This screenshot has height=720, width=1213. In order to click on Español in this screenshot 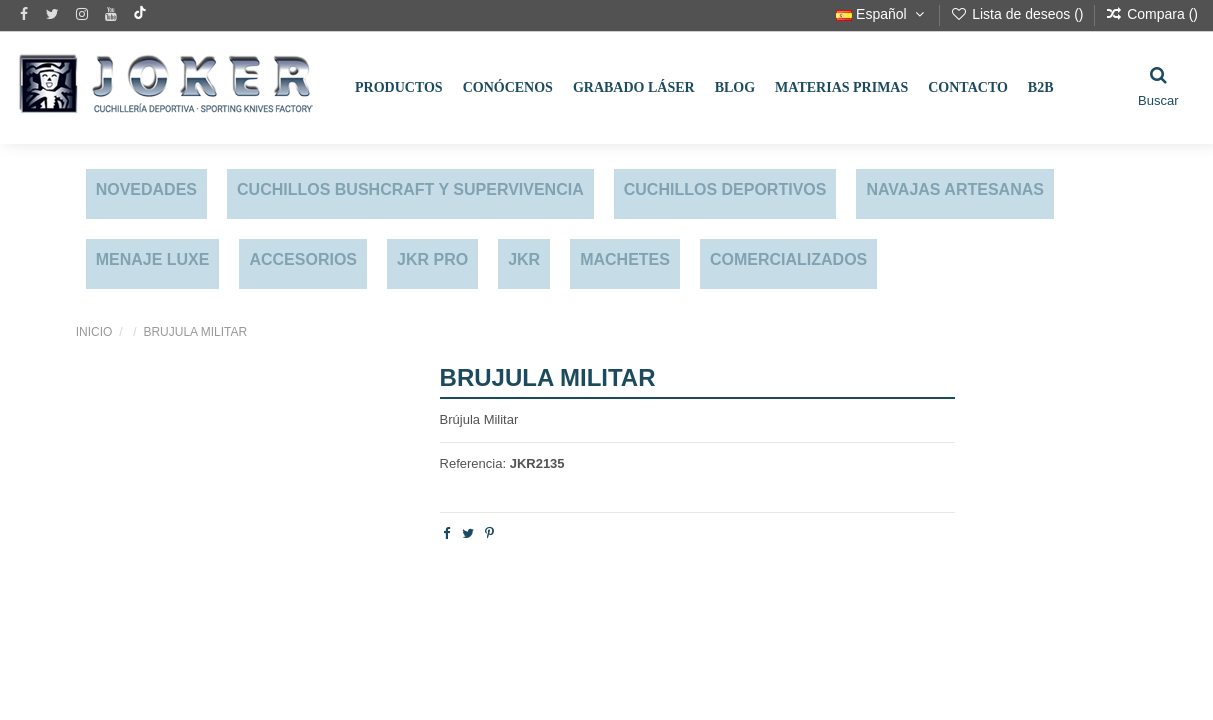, I will do `click(882, 14)`.